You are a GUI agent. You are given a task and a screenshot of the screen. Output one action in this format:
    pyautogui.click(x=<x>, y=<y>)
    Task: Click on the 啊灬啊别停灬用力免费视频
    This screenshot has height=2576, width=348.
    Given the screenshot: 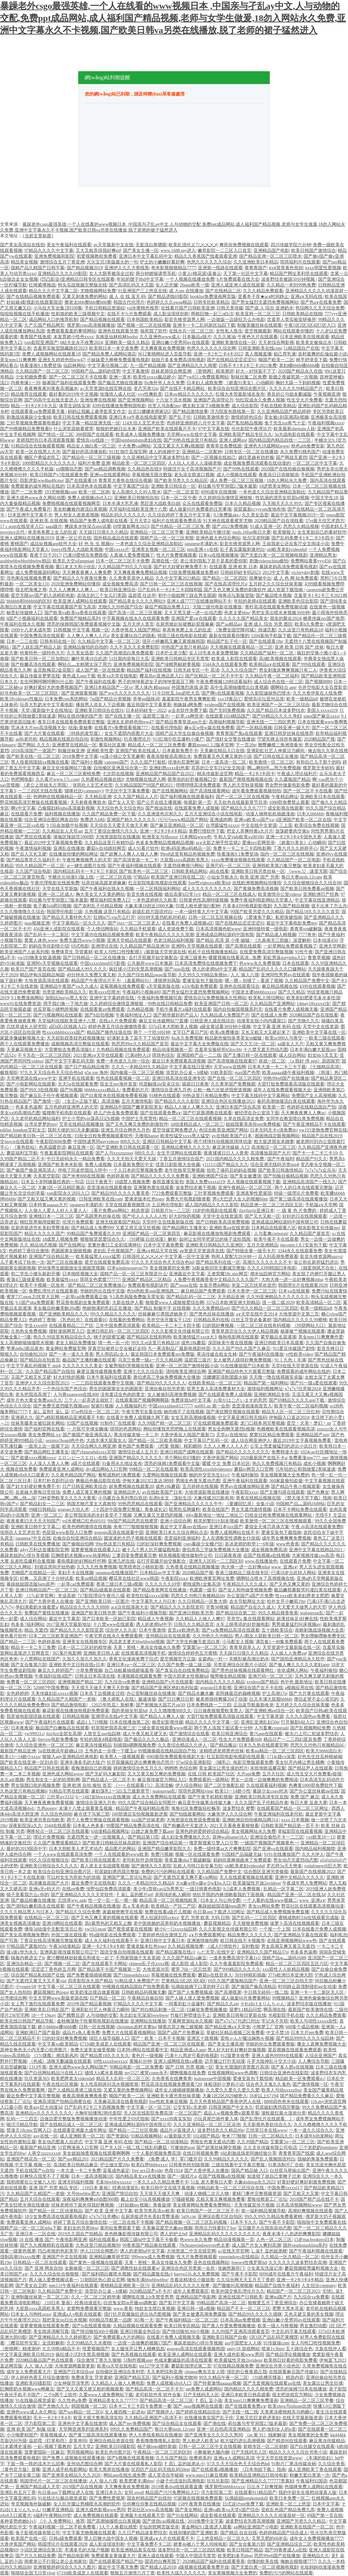 What is the action you would take?
    pyautogui.click(x=274, y=768)
    